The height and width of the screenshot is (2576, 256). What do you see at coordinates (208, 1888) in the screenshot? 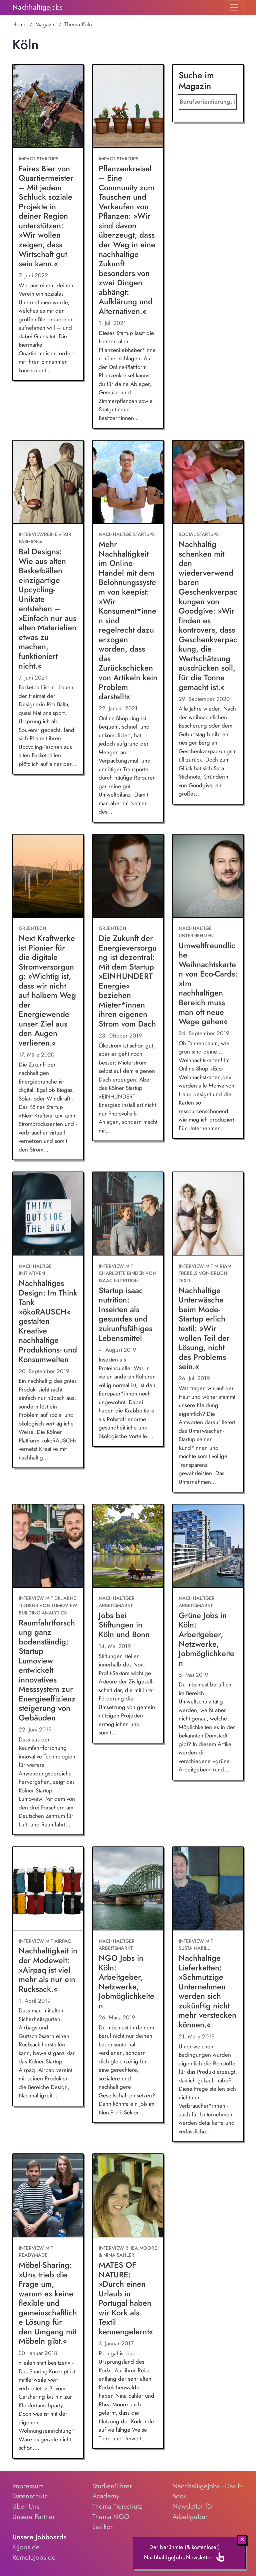
I see `[Nachhaltige Lieferketten: »Schmutzige Unternehmen werden sich zukünftig nicht mehr verstecken können.«]` at bounding box center [208, 1888].